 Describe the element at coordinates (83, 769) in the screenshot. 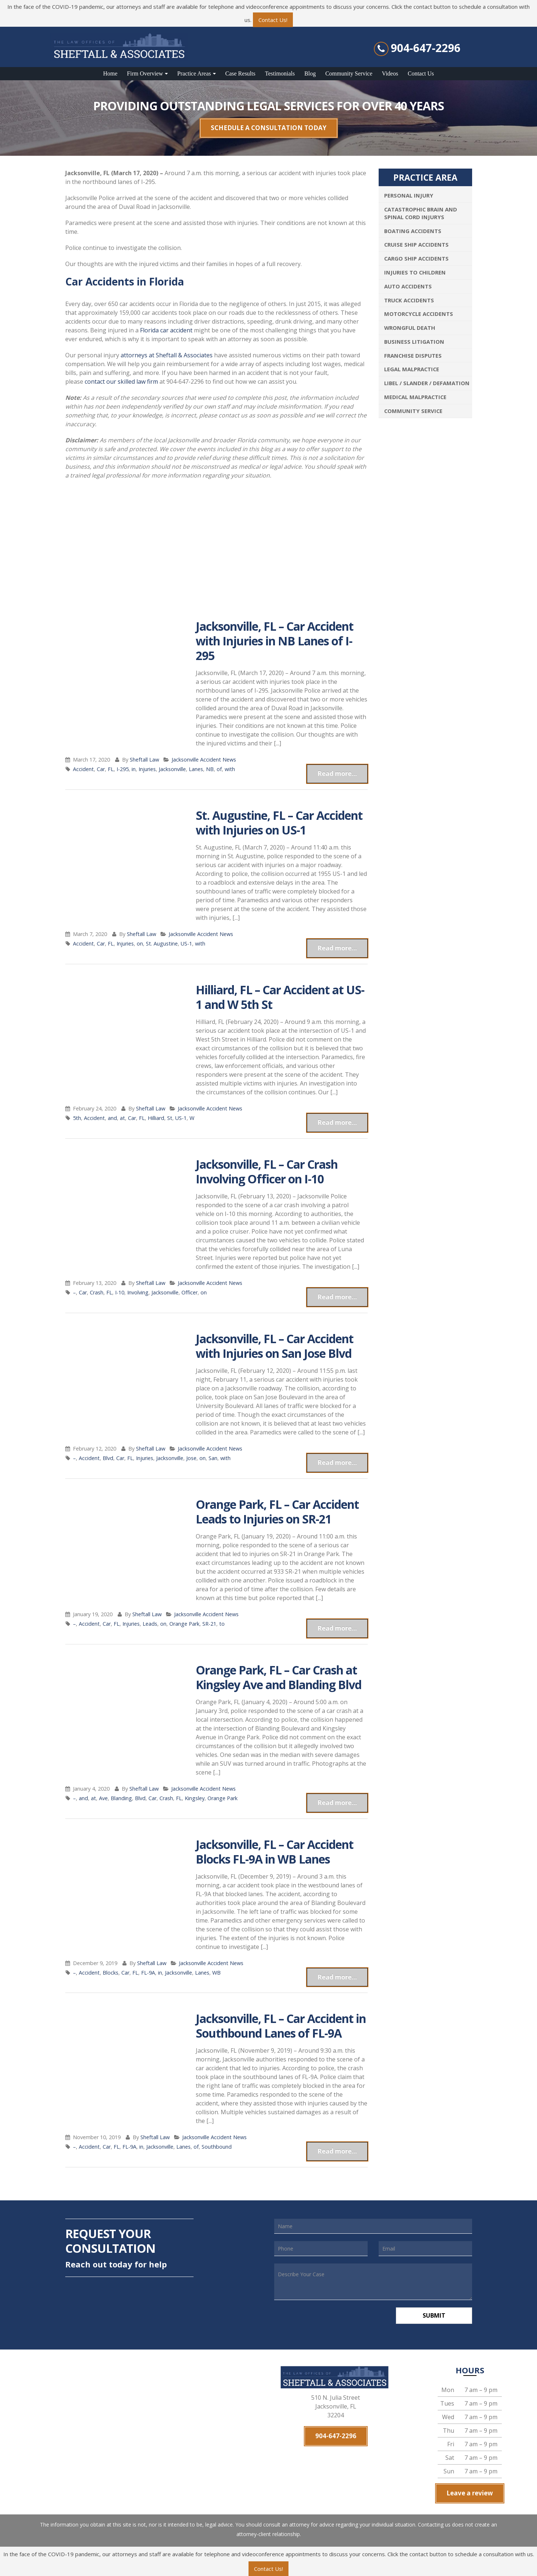

I see `Accident` at that location.